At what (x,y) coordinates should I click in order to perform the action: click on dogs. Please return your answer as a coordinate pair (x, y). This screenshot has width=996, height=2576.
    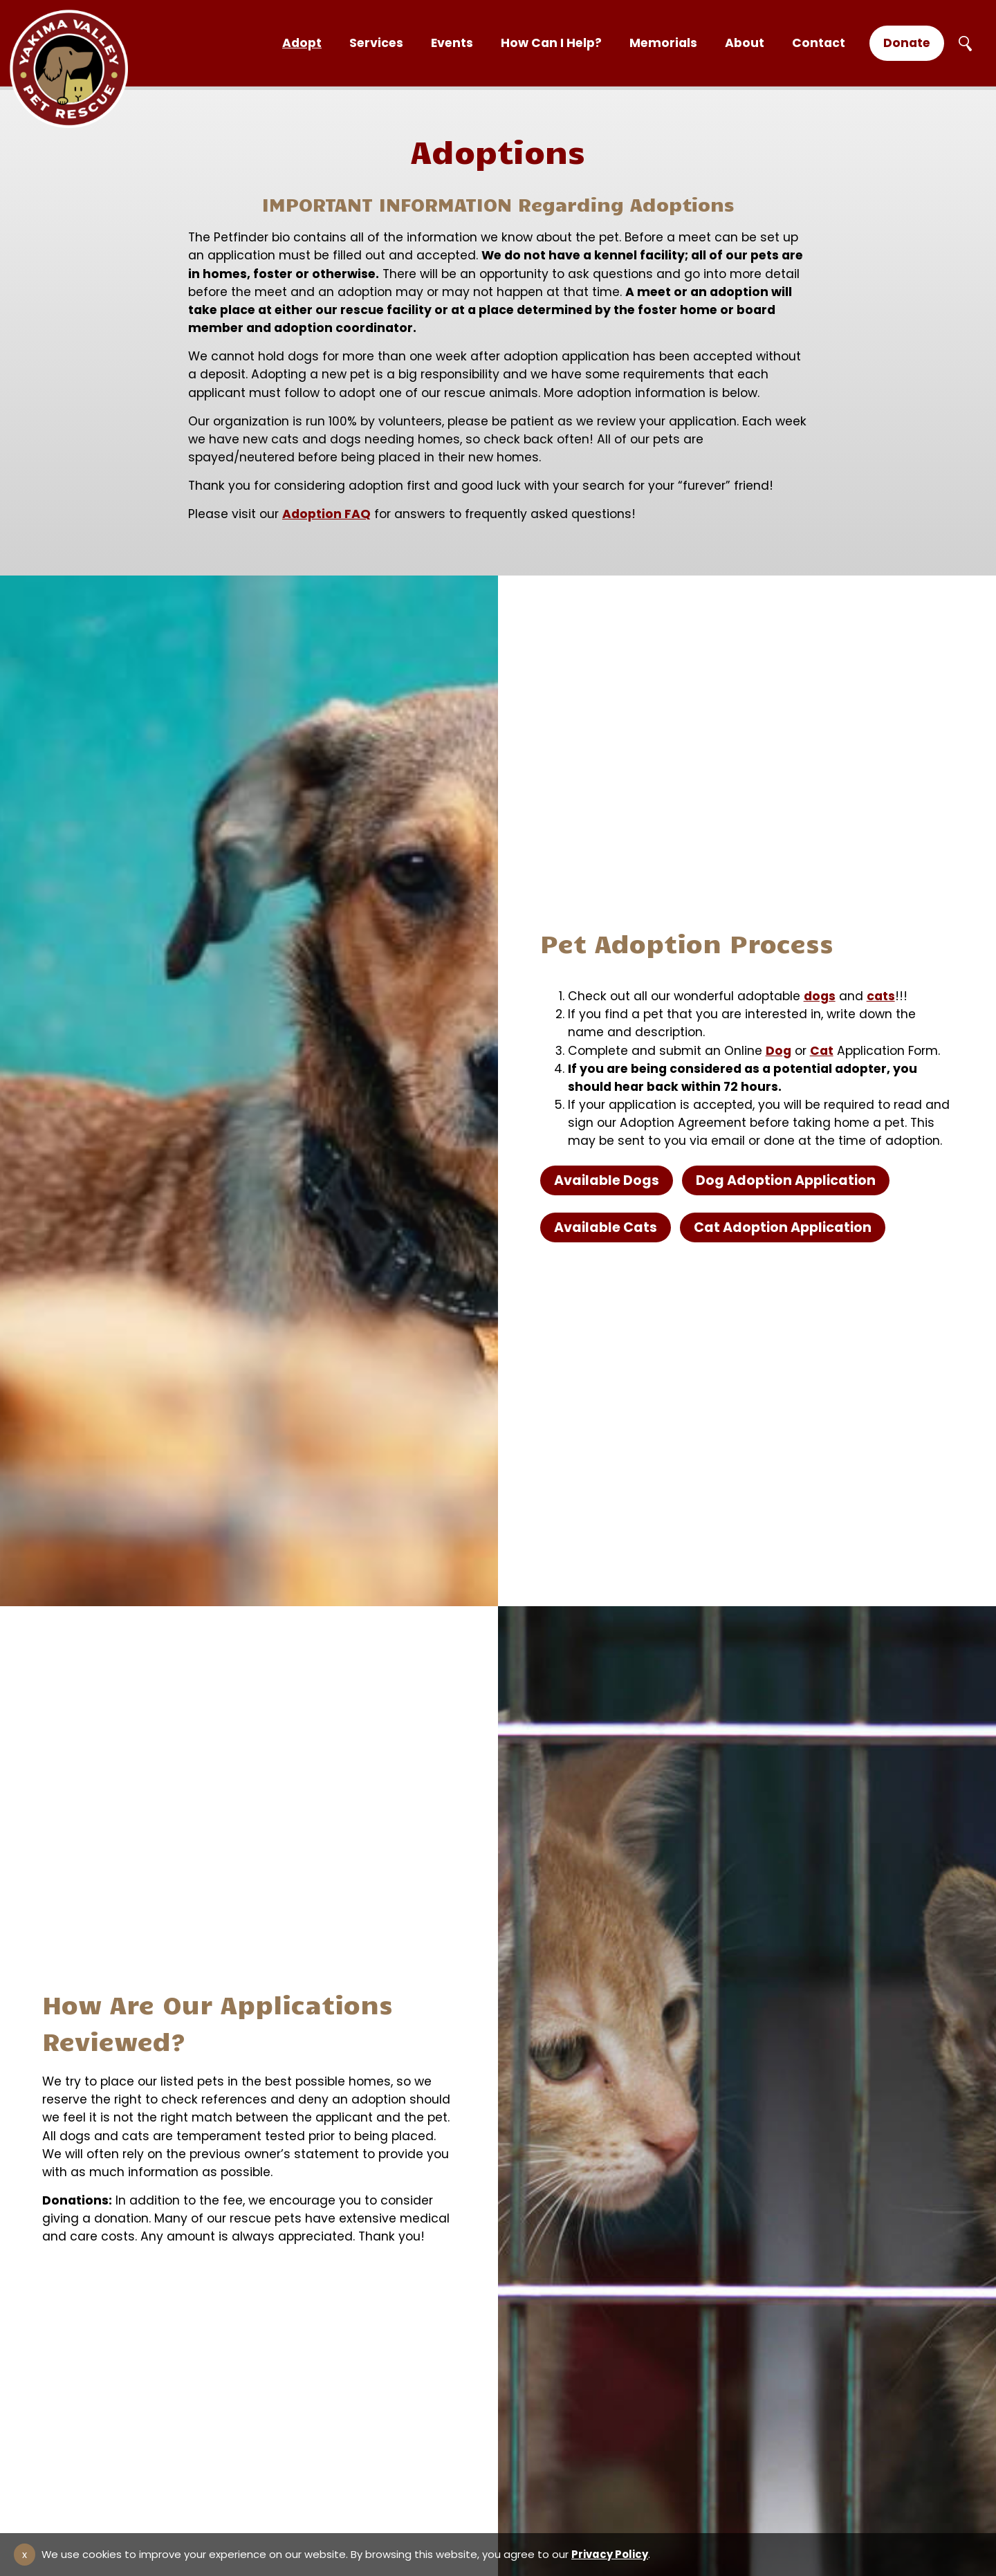
    Looking at the image, I should click on (820, 996).